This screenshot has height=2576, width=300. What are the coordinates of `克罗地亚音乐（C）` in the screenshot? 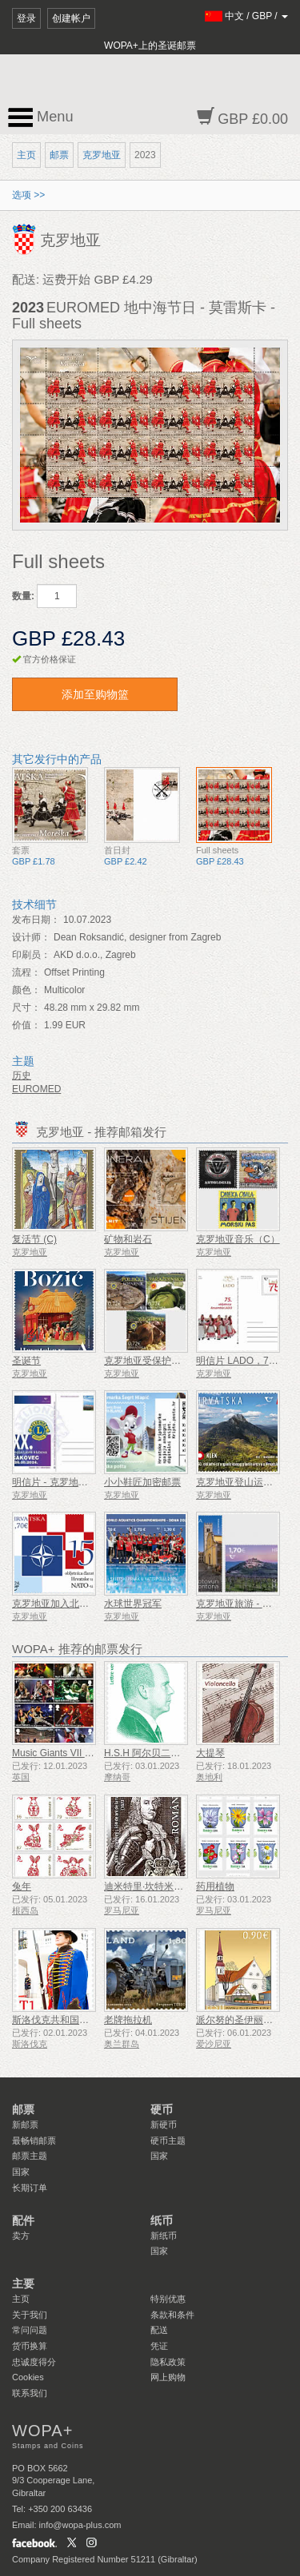 It's located at (238, 1239).